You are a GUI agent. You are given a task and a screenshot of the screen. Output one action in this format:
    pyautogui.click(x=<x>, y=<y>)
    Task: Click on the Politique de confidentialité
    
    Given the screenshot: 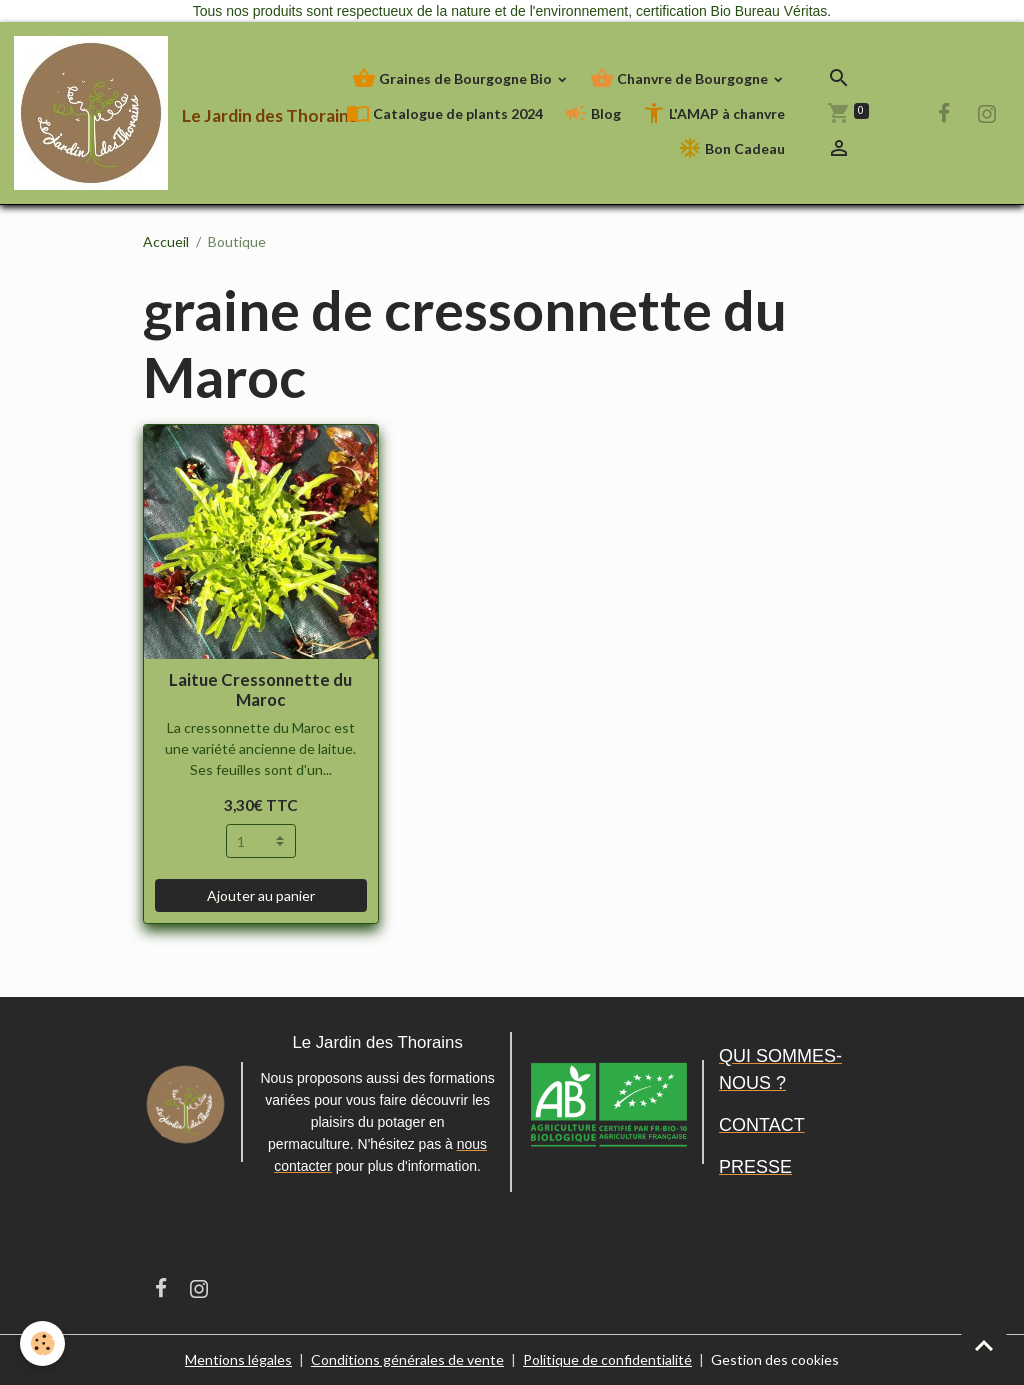 What is the action you would take?
    pyautogui.click(x=607, y=1359)
    